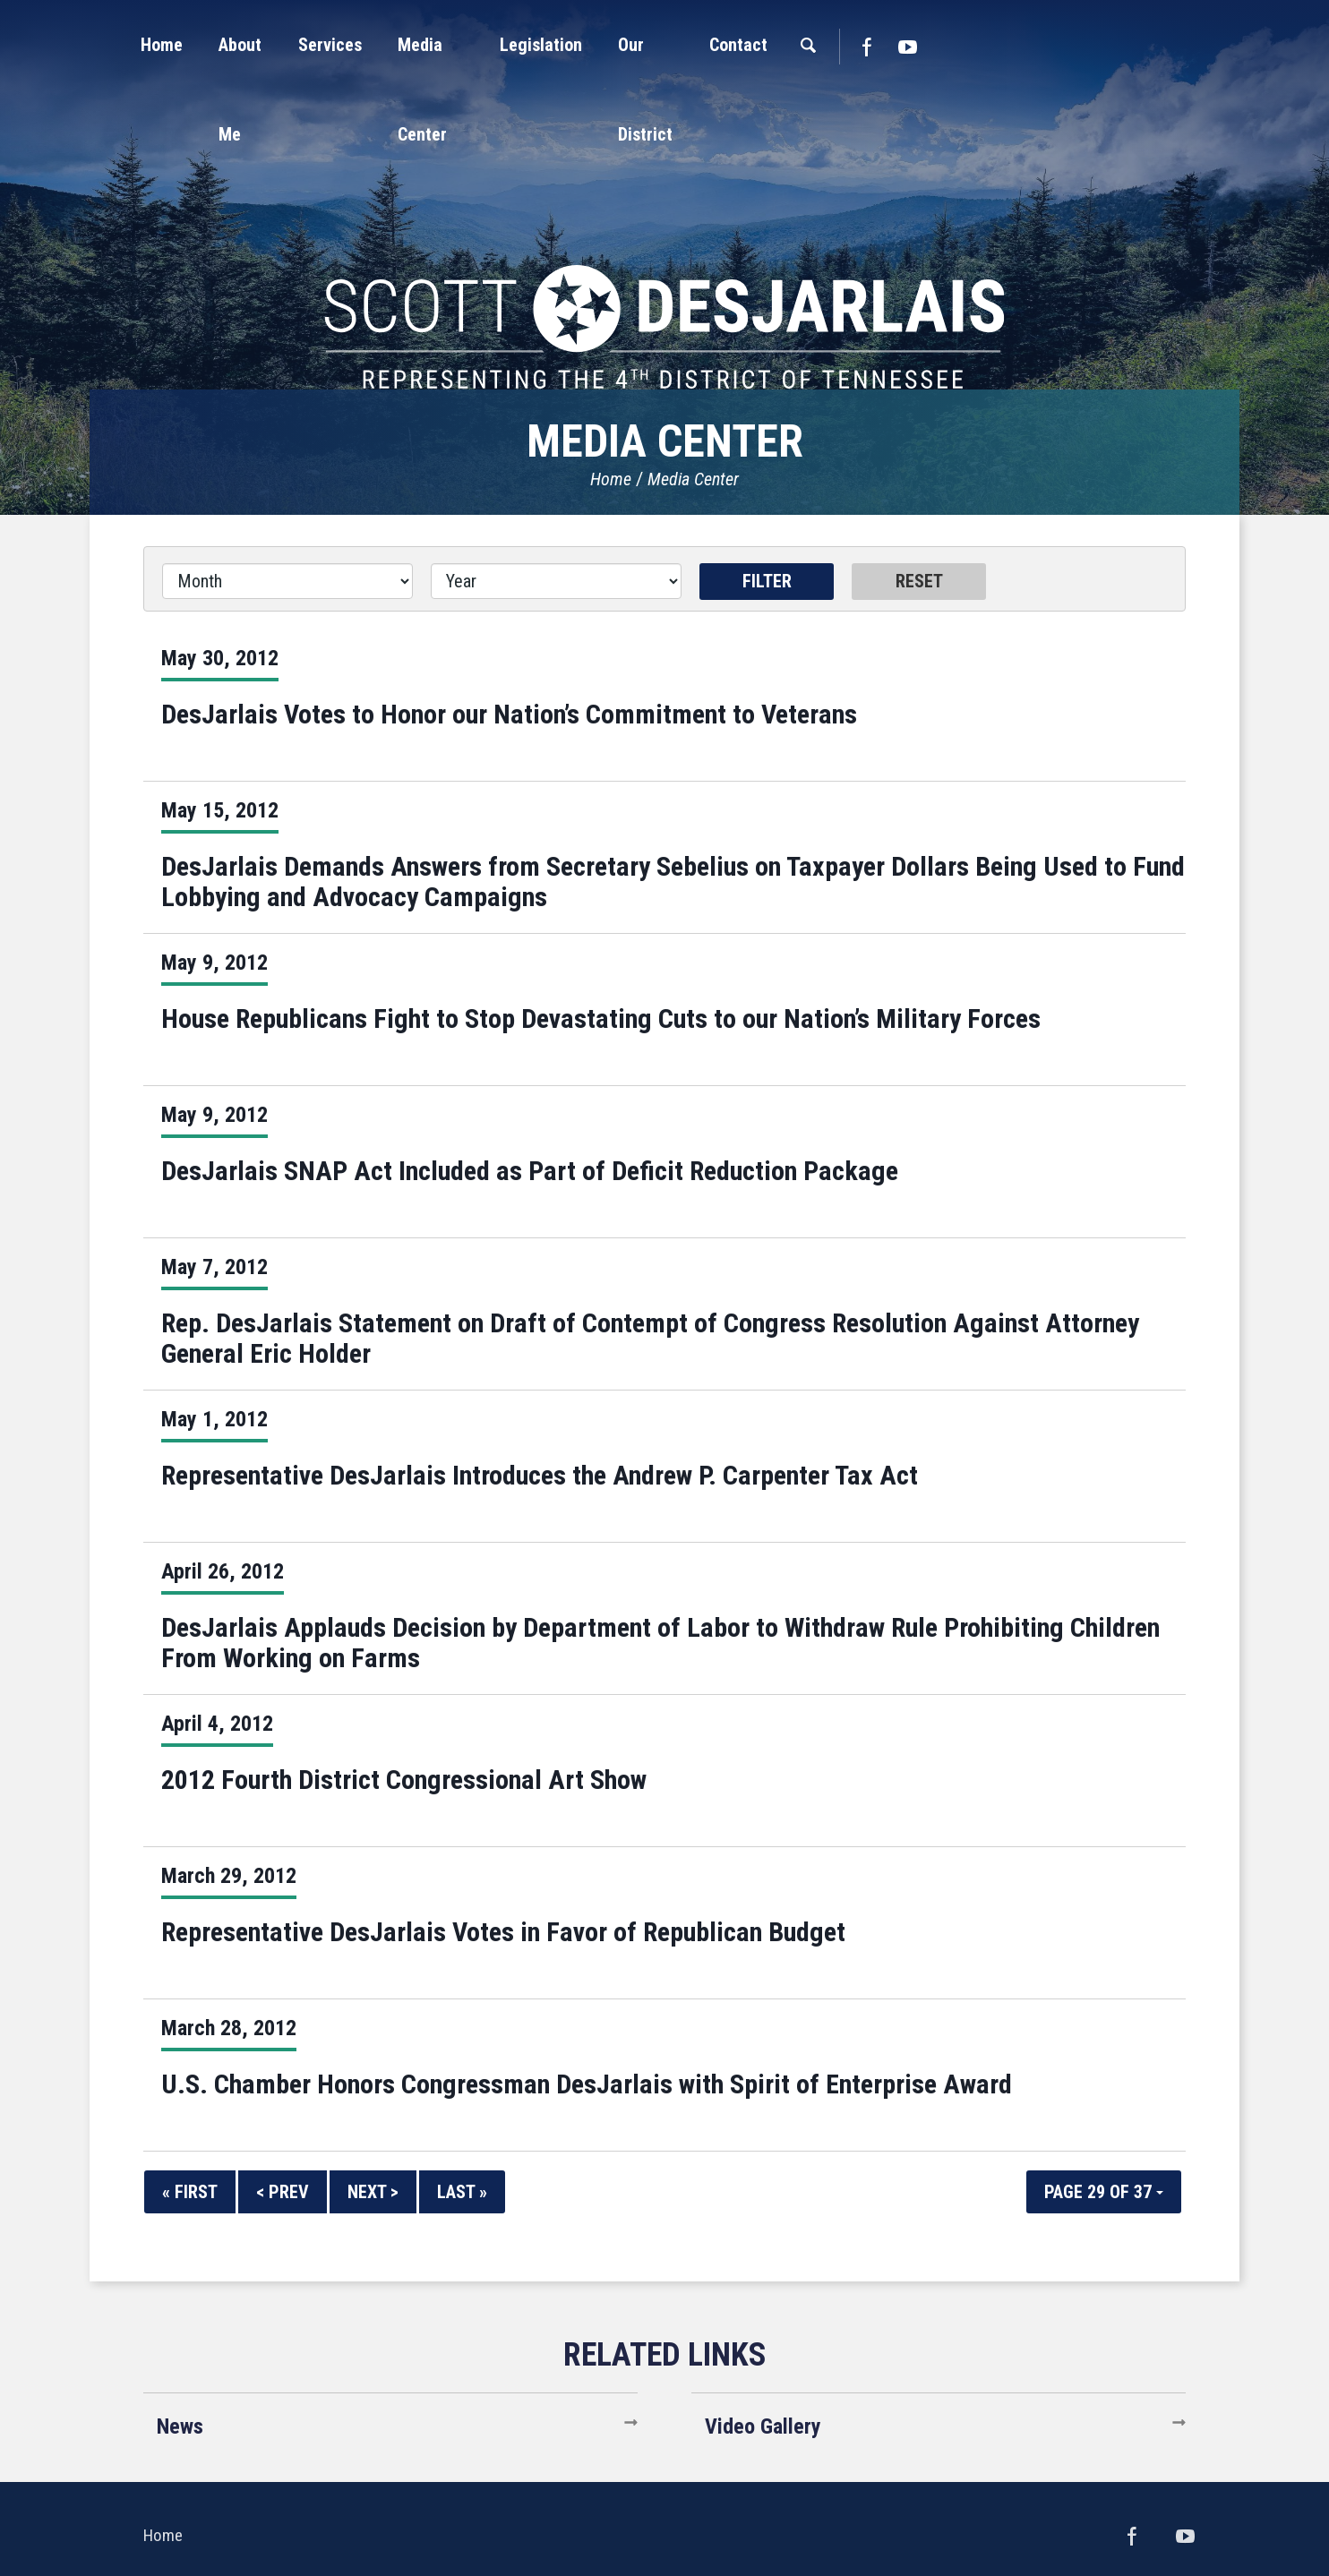  Describe the element at coordinates (373, 2192) in the screenshot. I see `Next >` at that location.